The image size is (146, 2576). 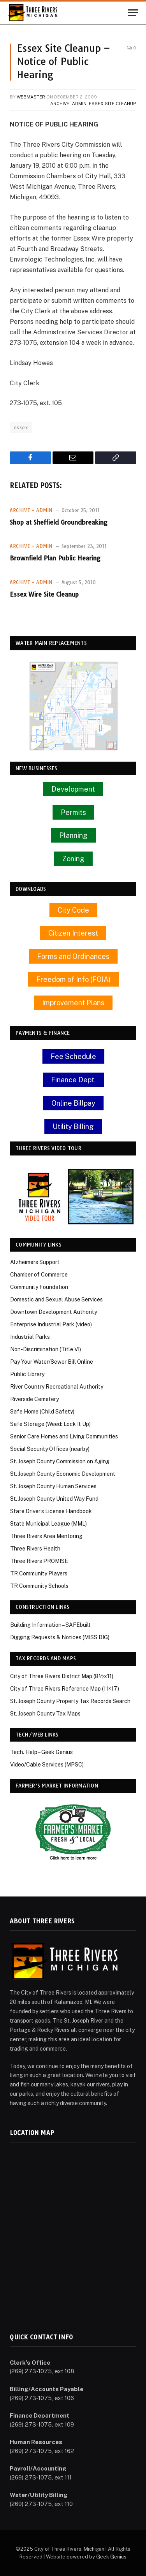 What do you see at coordinates (50, 1625) in the screenshot?
I see `Building Information – SAFEbuilt` at bounding box center [50, 1625].